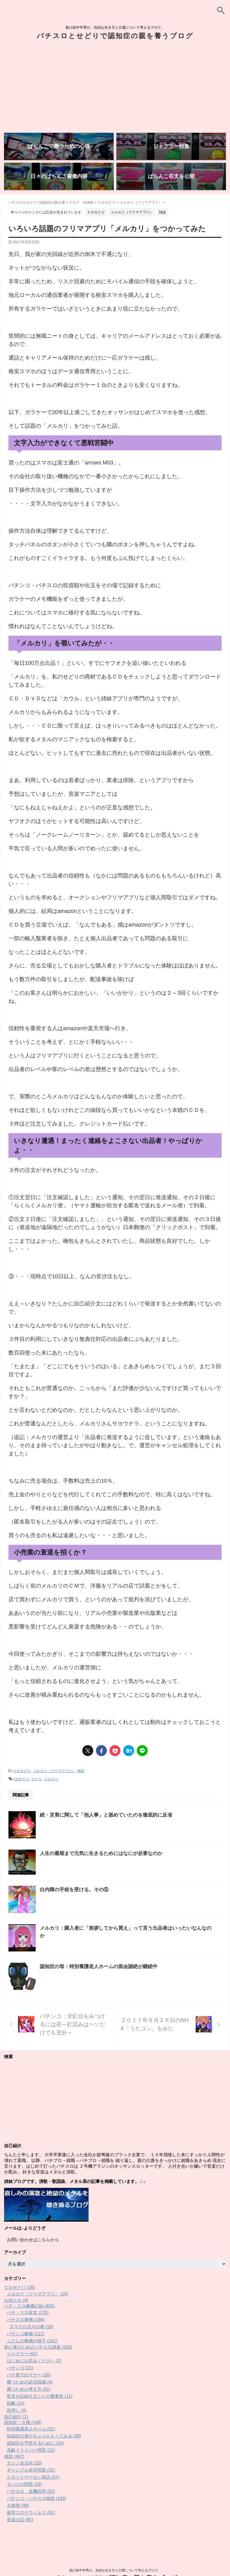  What do you see at coordinates (115, 88) in the screenshot?
I see `[Advertisement]` at bounding box center [115, 88].